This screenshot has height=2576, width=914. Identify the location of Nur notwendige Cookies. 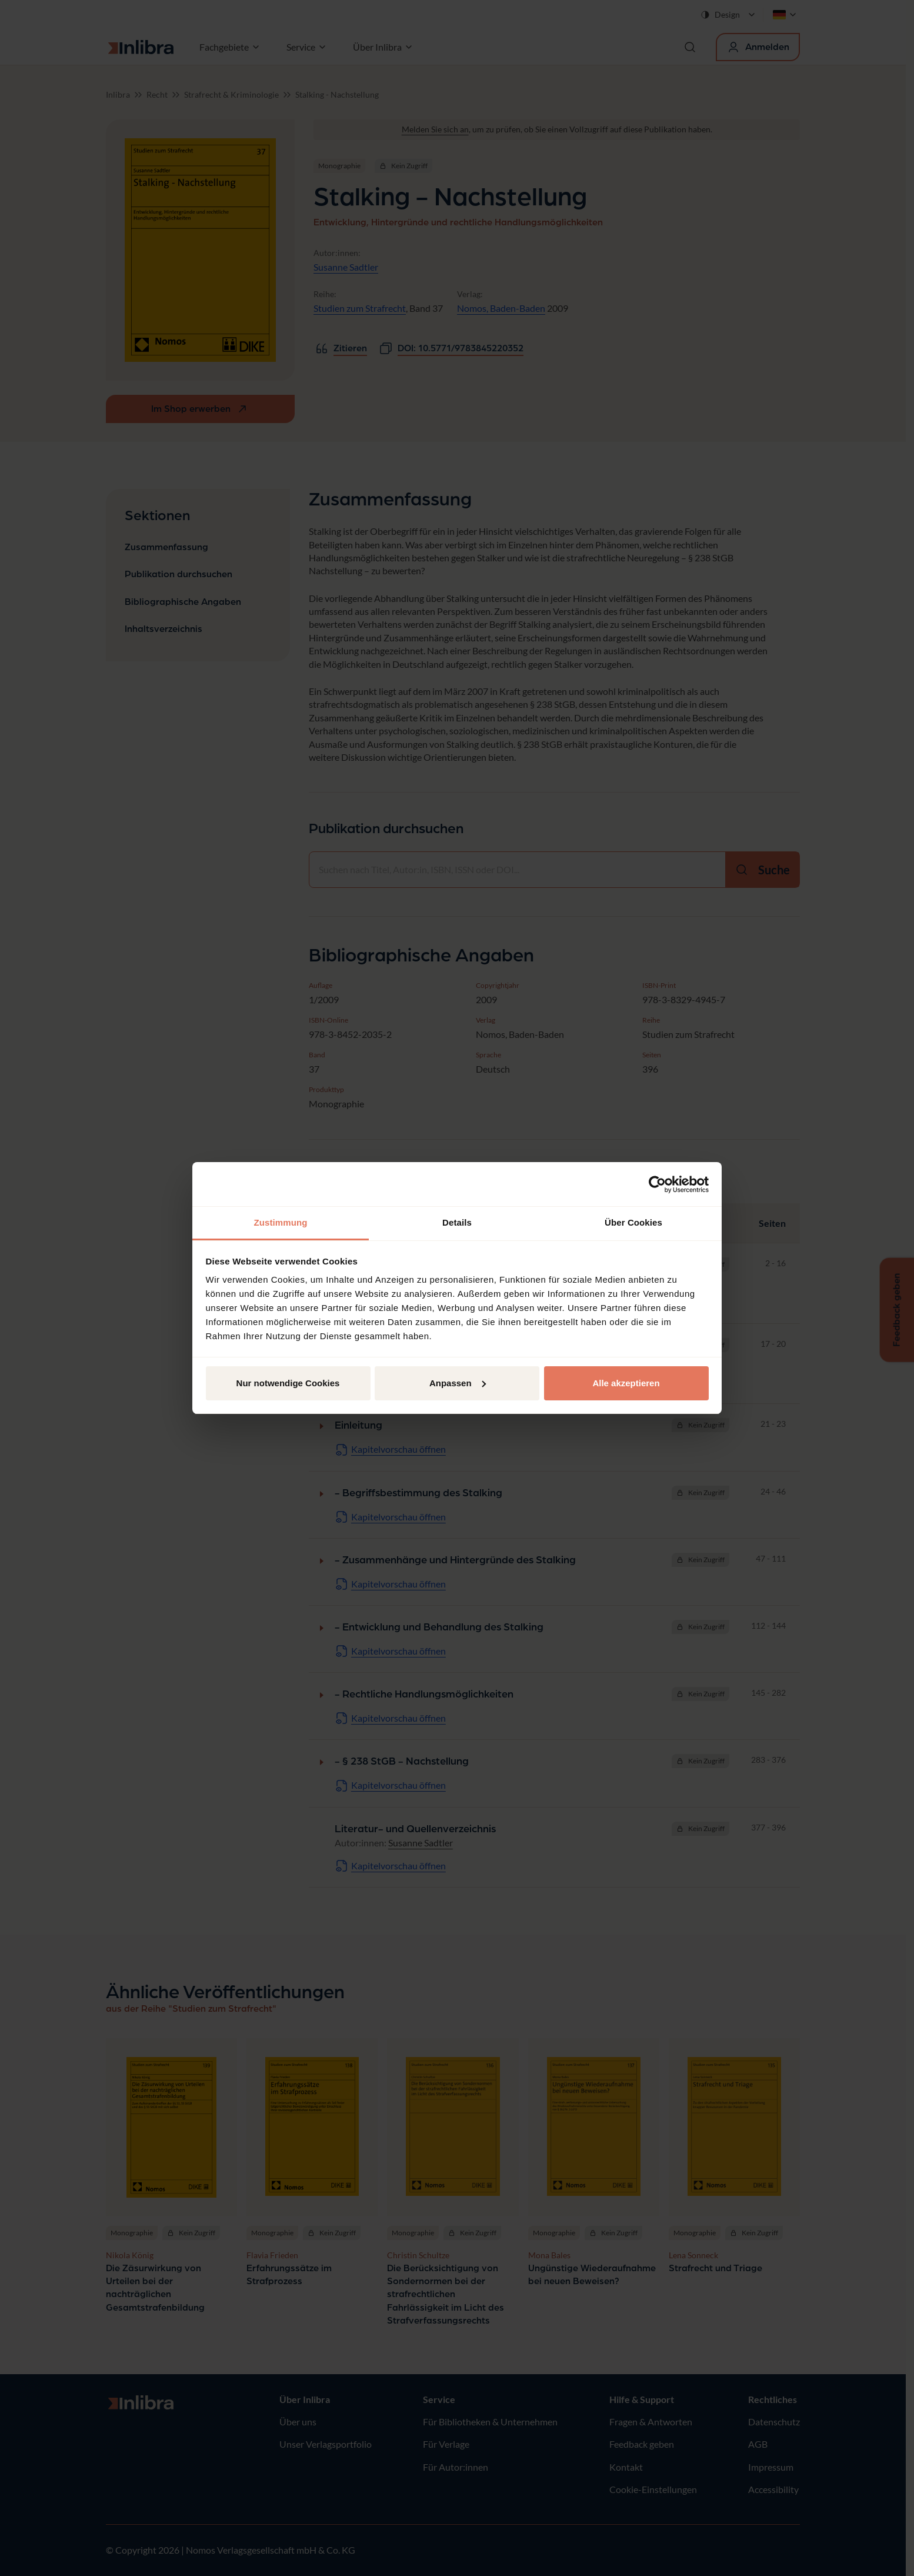
(288, 1383).